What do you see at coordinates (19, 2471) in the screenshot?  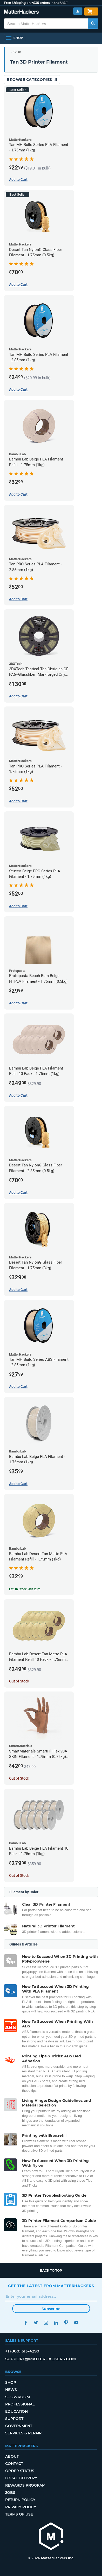 I see `Order Status` at bounding box center [19, 2471].